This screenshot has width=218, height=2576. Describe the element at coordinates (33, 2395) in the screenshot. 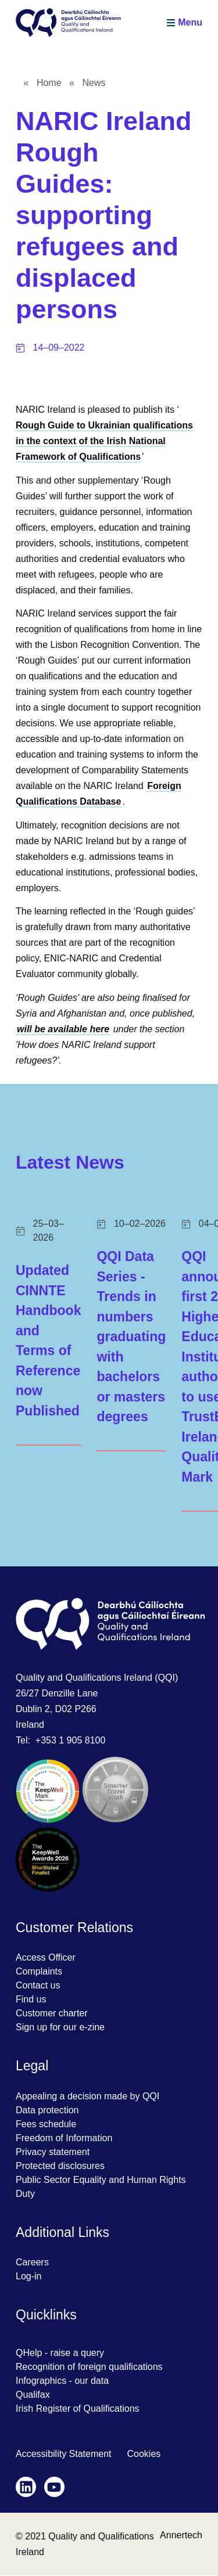

I see `Qualifax` at that location.